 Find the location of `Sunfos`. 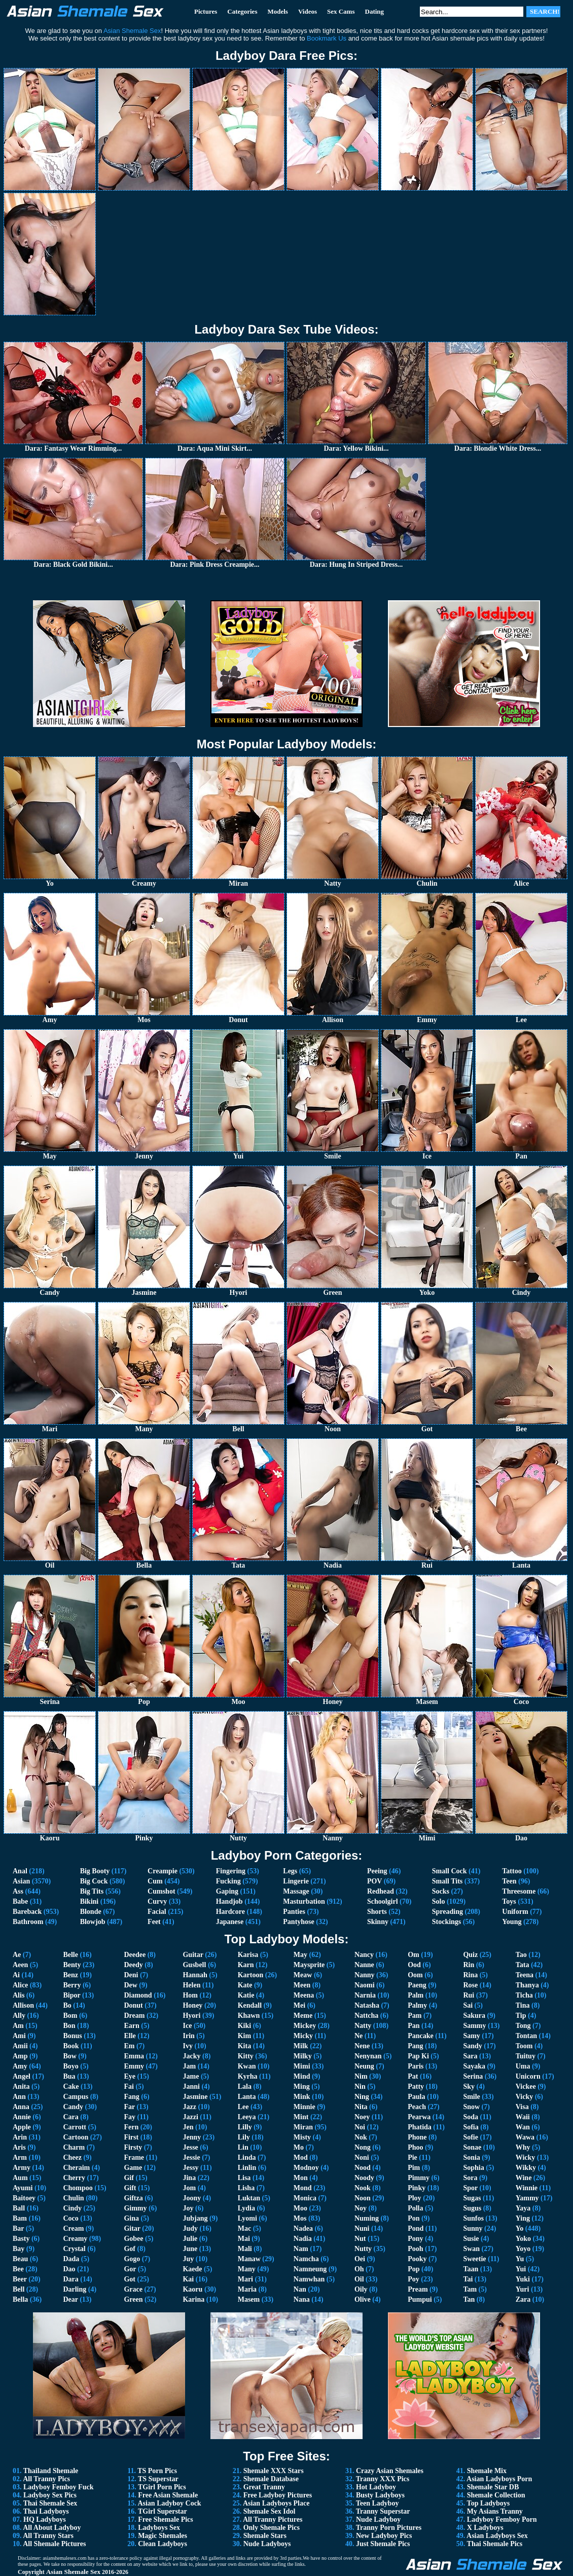

Sunfos is located at coordinates (473, 2218).